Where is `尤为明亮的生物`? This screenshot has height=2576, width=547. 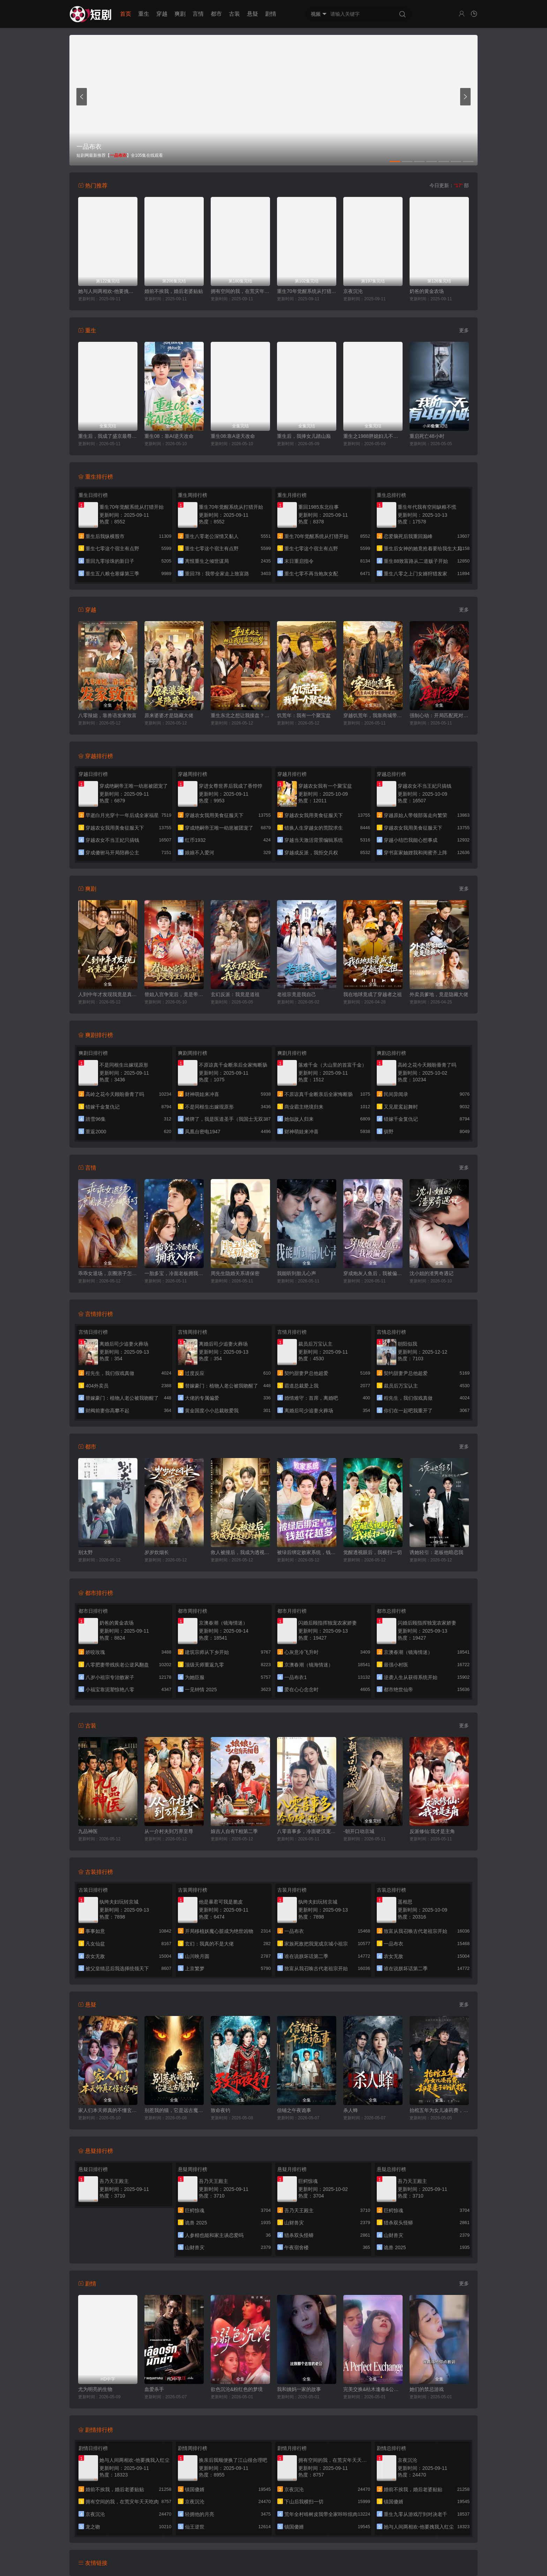 尤为明亮的生物 is located at coordinates (95, 2389).